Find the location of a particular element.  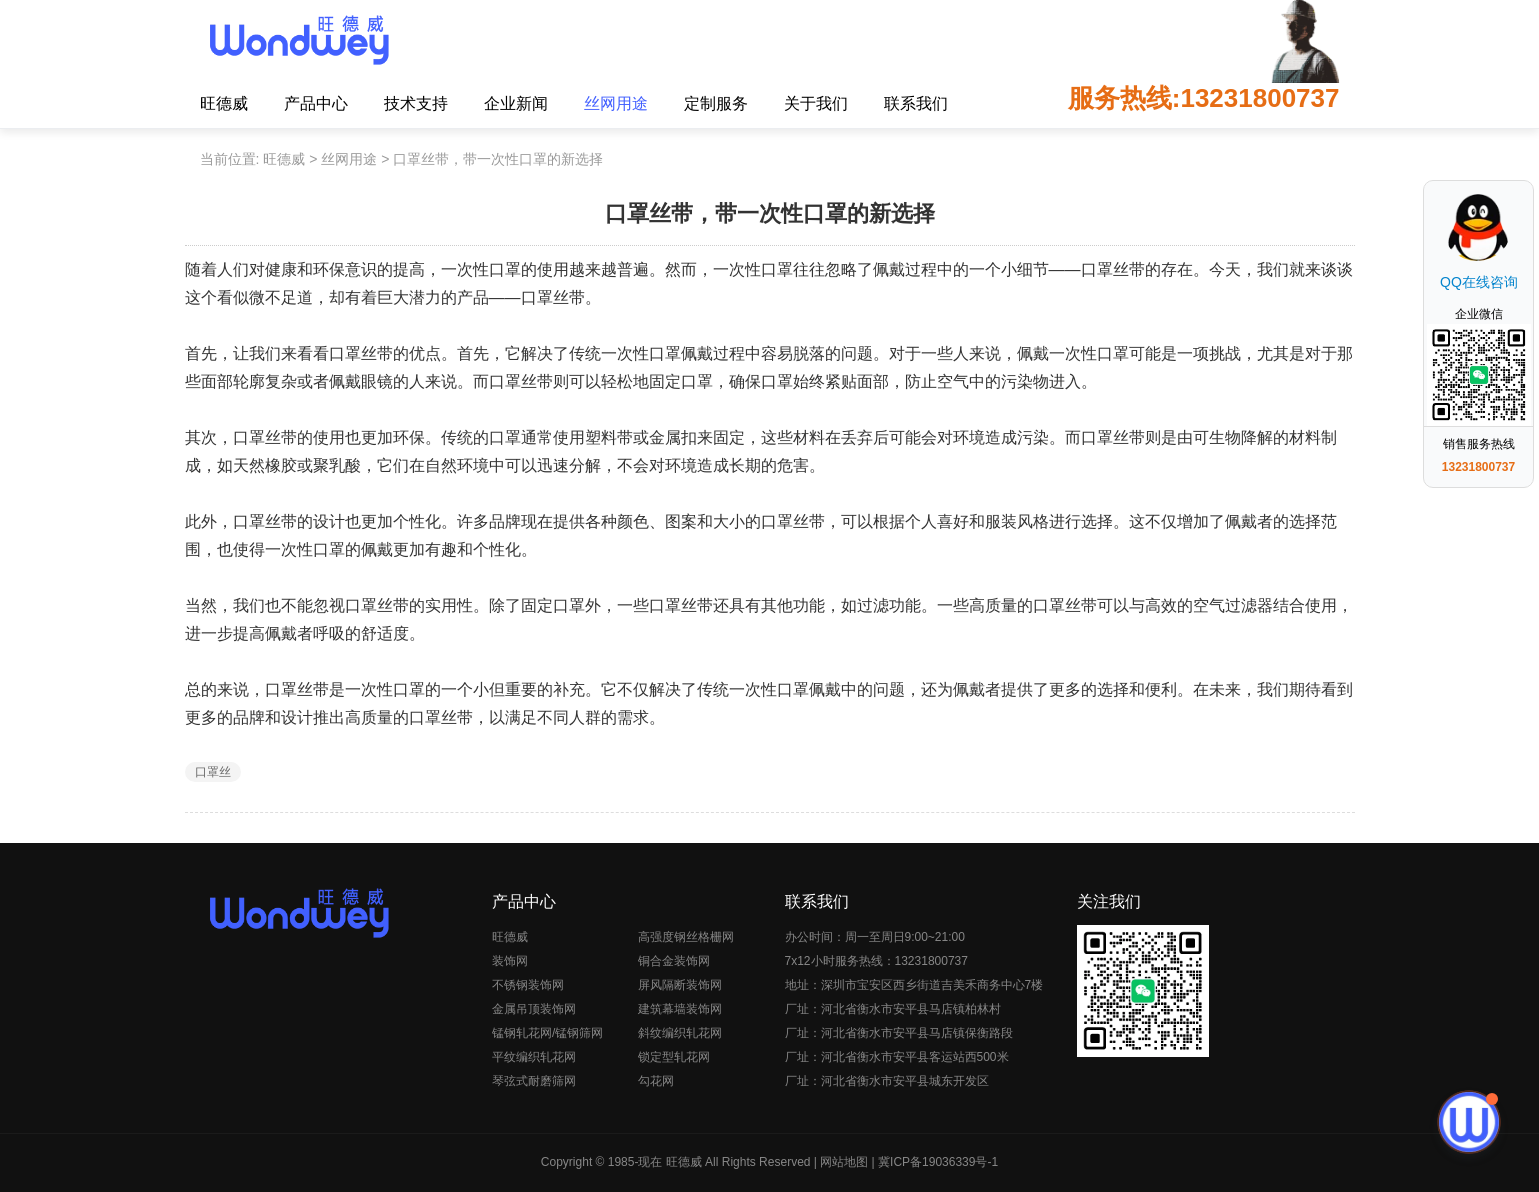

锰钢轧花网/锰钢筛网 is located at coordinates (547, 1033).